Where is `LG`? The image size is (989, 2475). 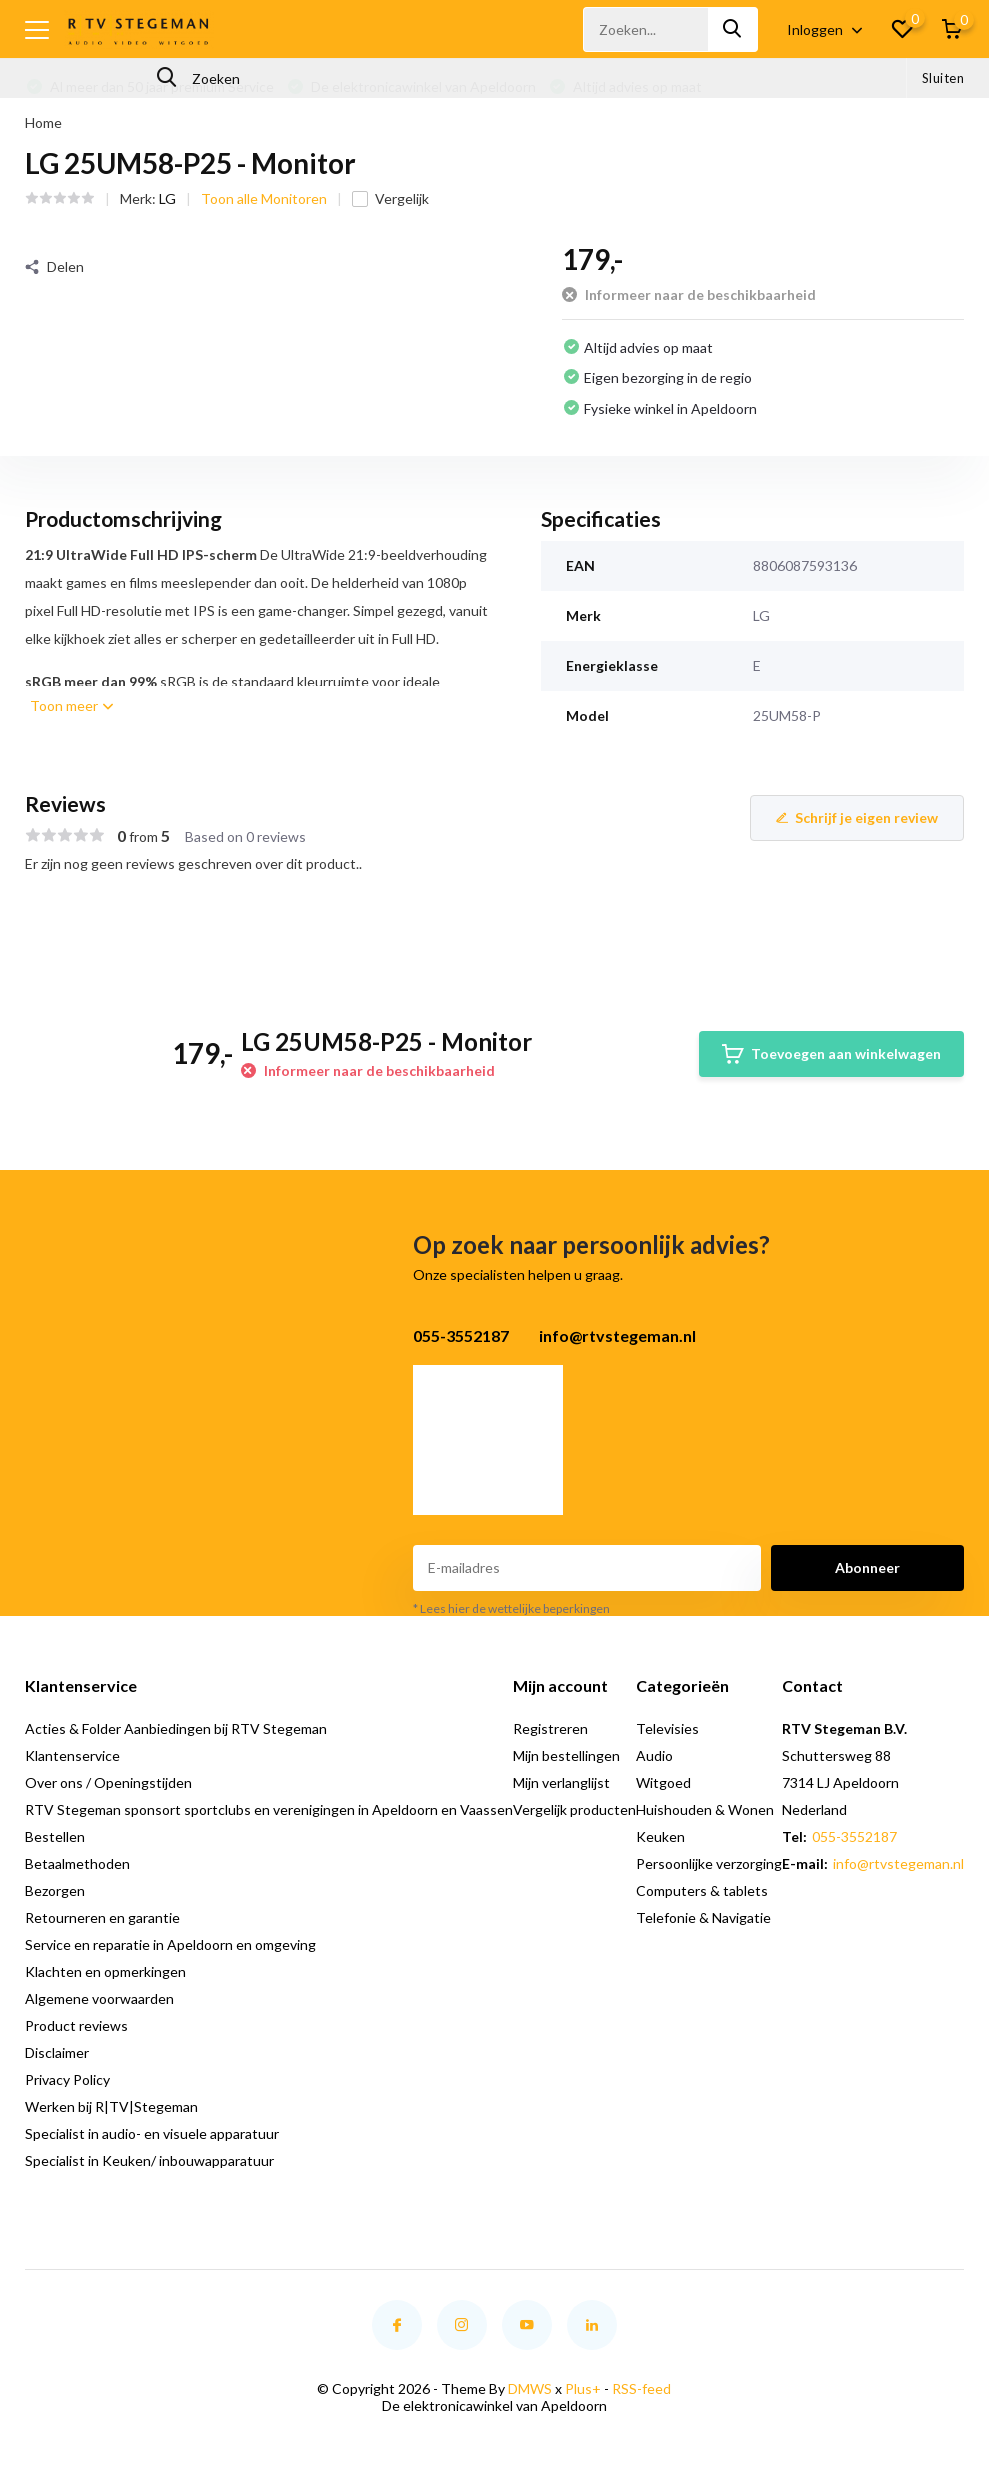
LG is located at coordinates (167, 198).